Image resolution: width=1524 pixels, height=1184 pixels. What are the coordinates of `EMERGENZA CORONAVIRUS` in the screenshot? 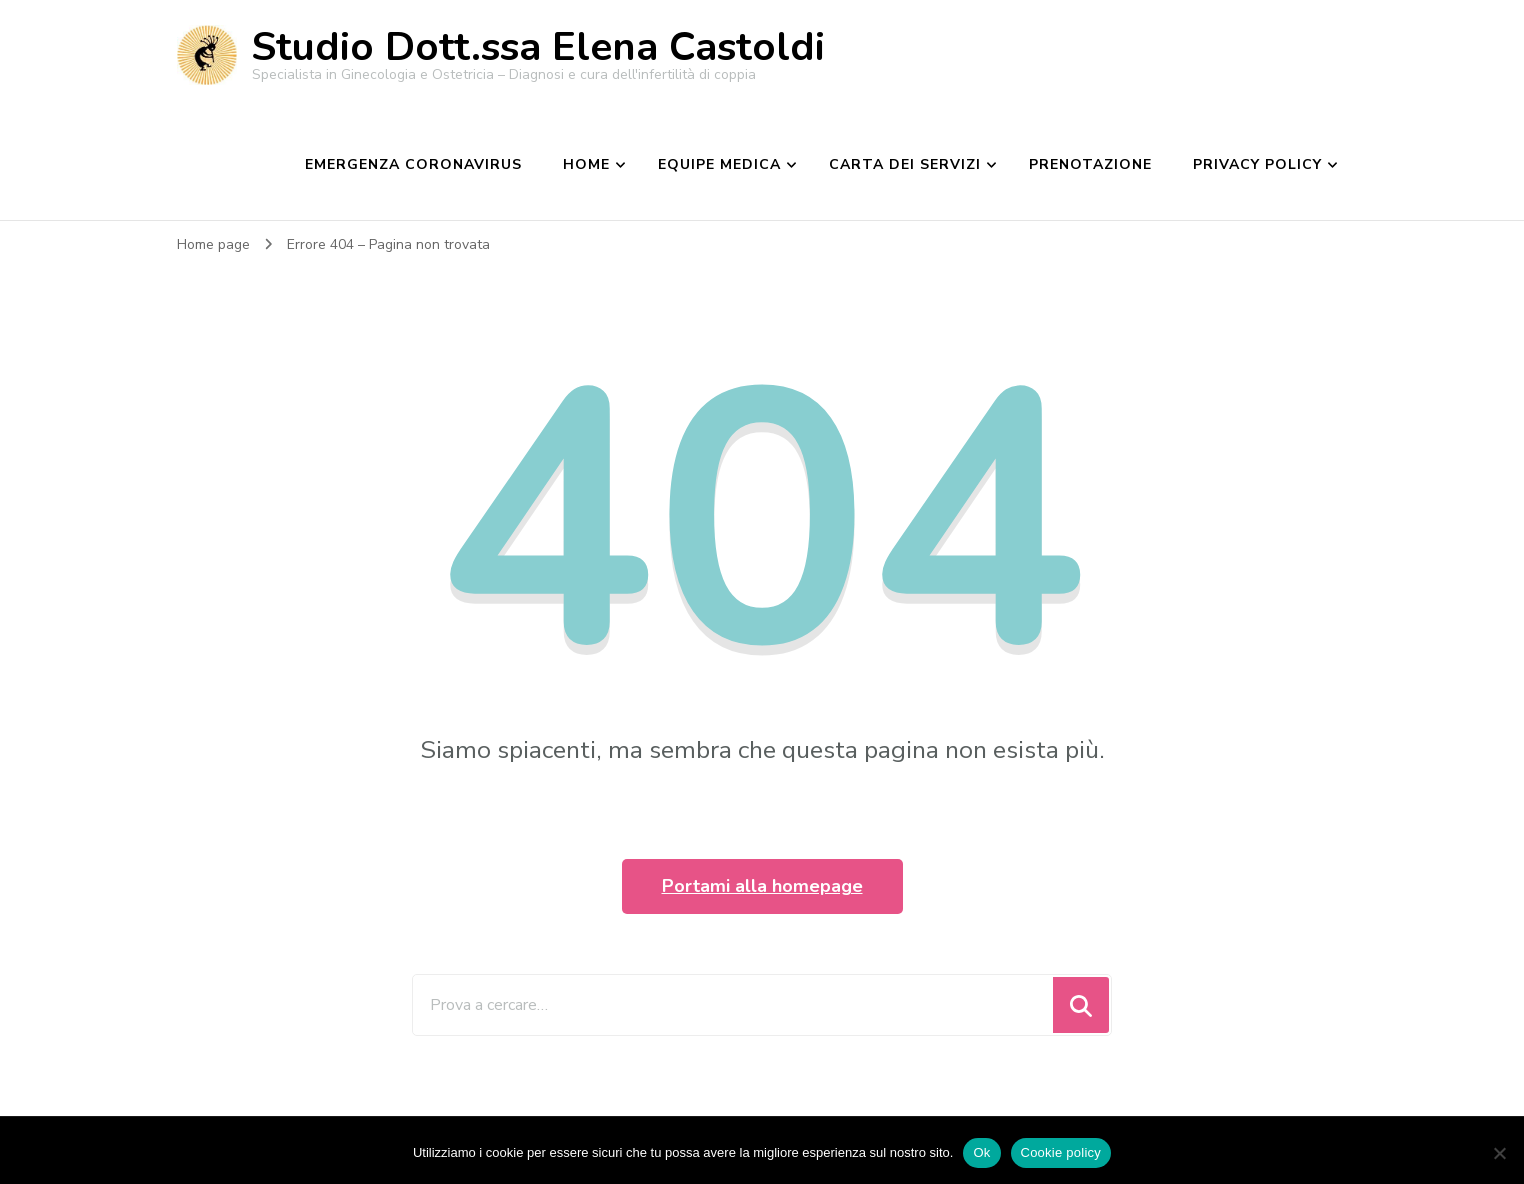 It's located at (413, 164).